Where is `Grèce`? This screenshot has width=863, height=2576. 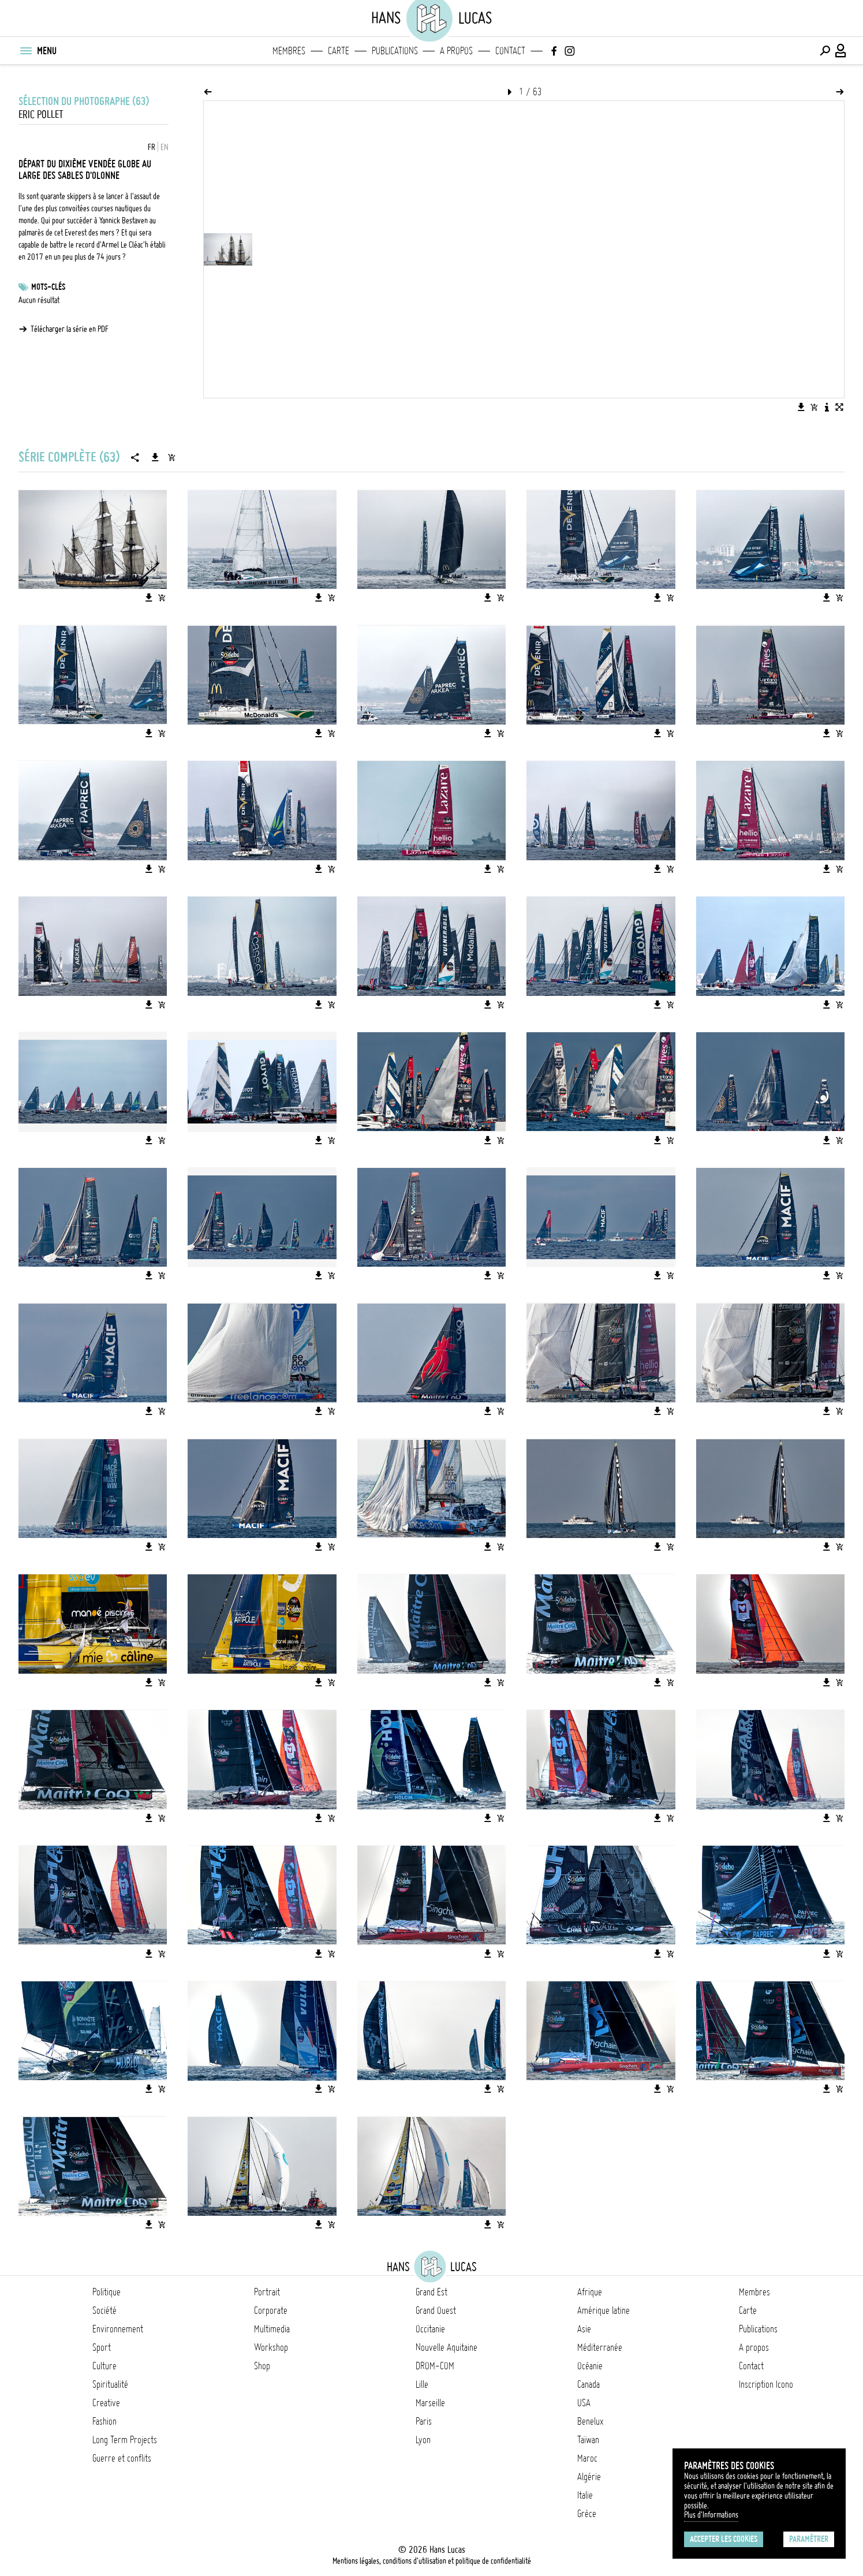 Grèce is located at coordinates (586, 2513).